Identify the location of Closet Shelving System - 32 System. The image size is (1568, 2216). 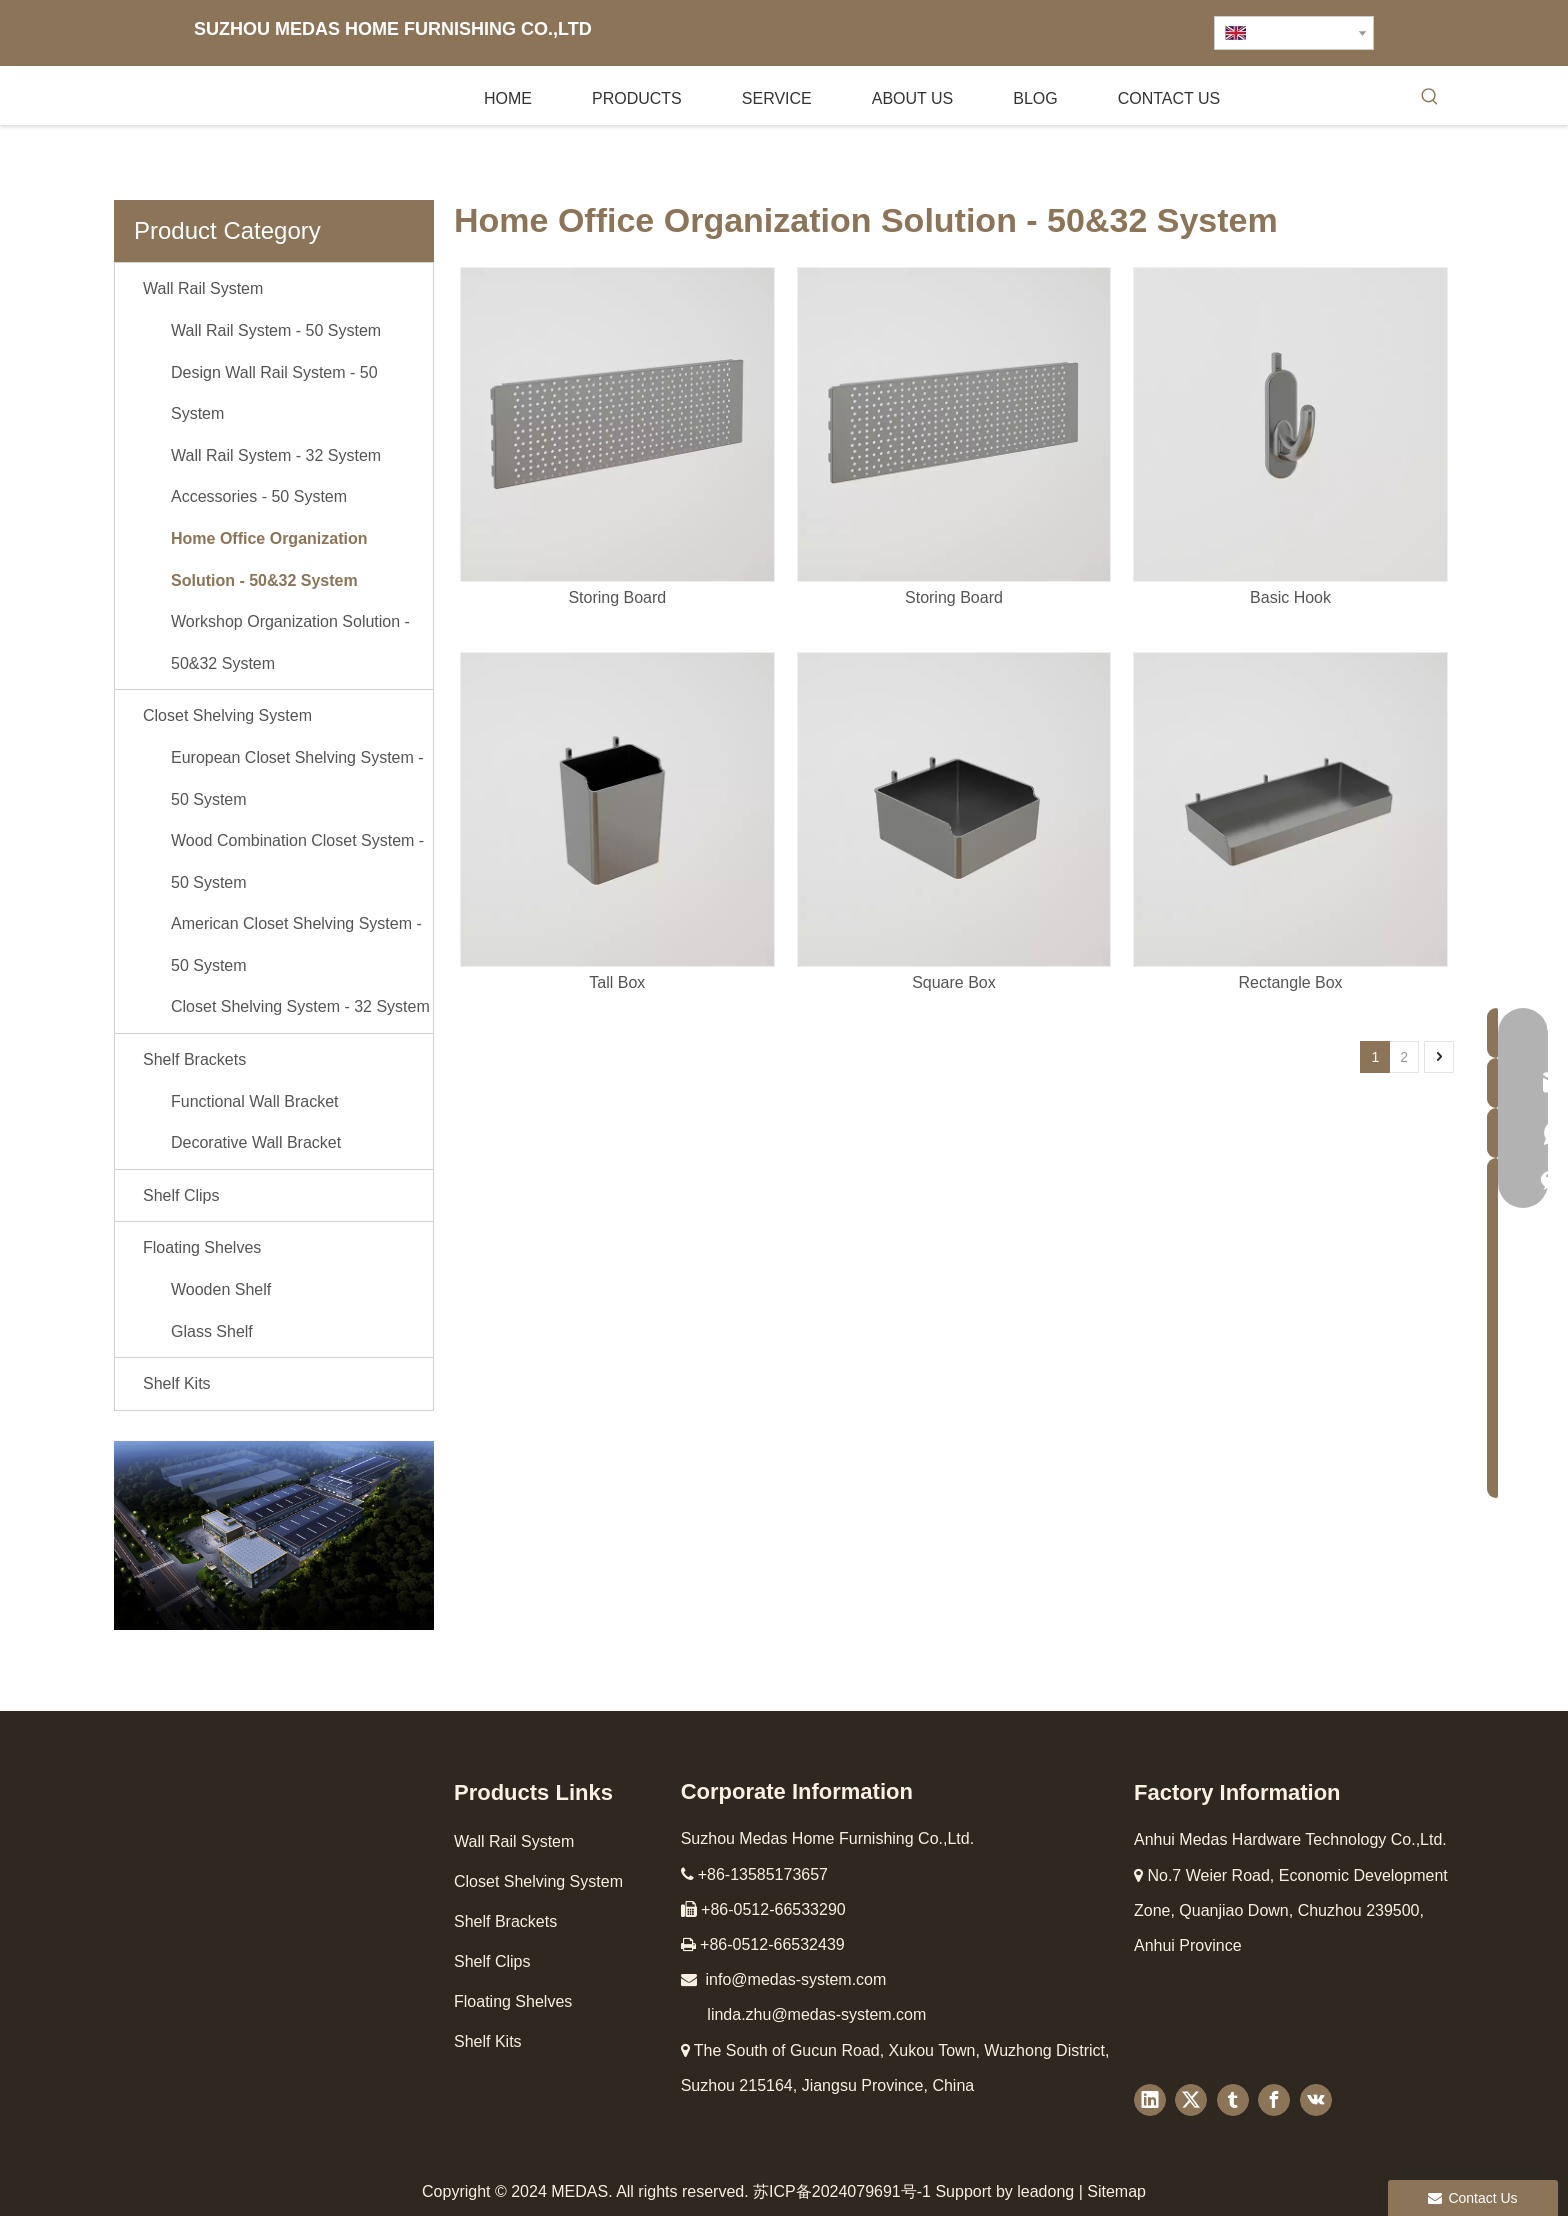
(300, 1006).